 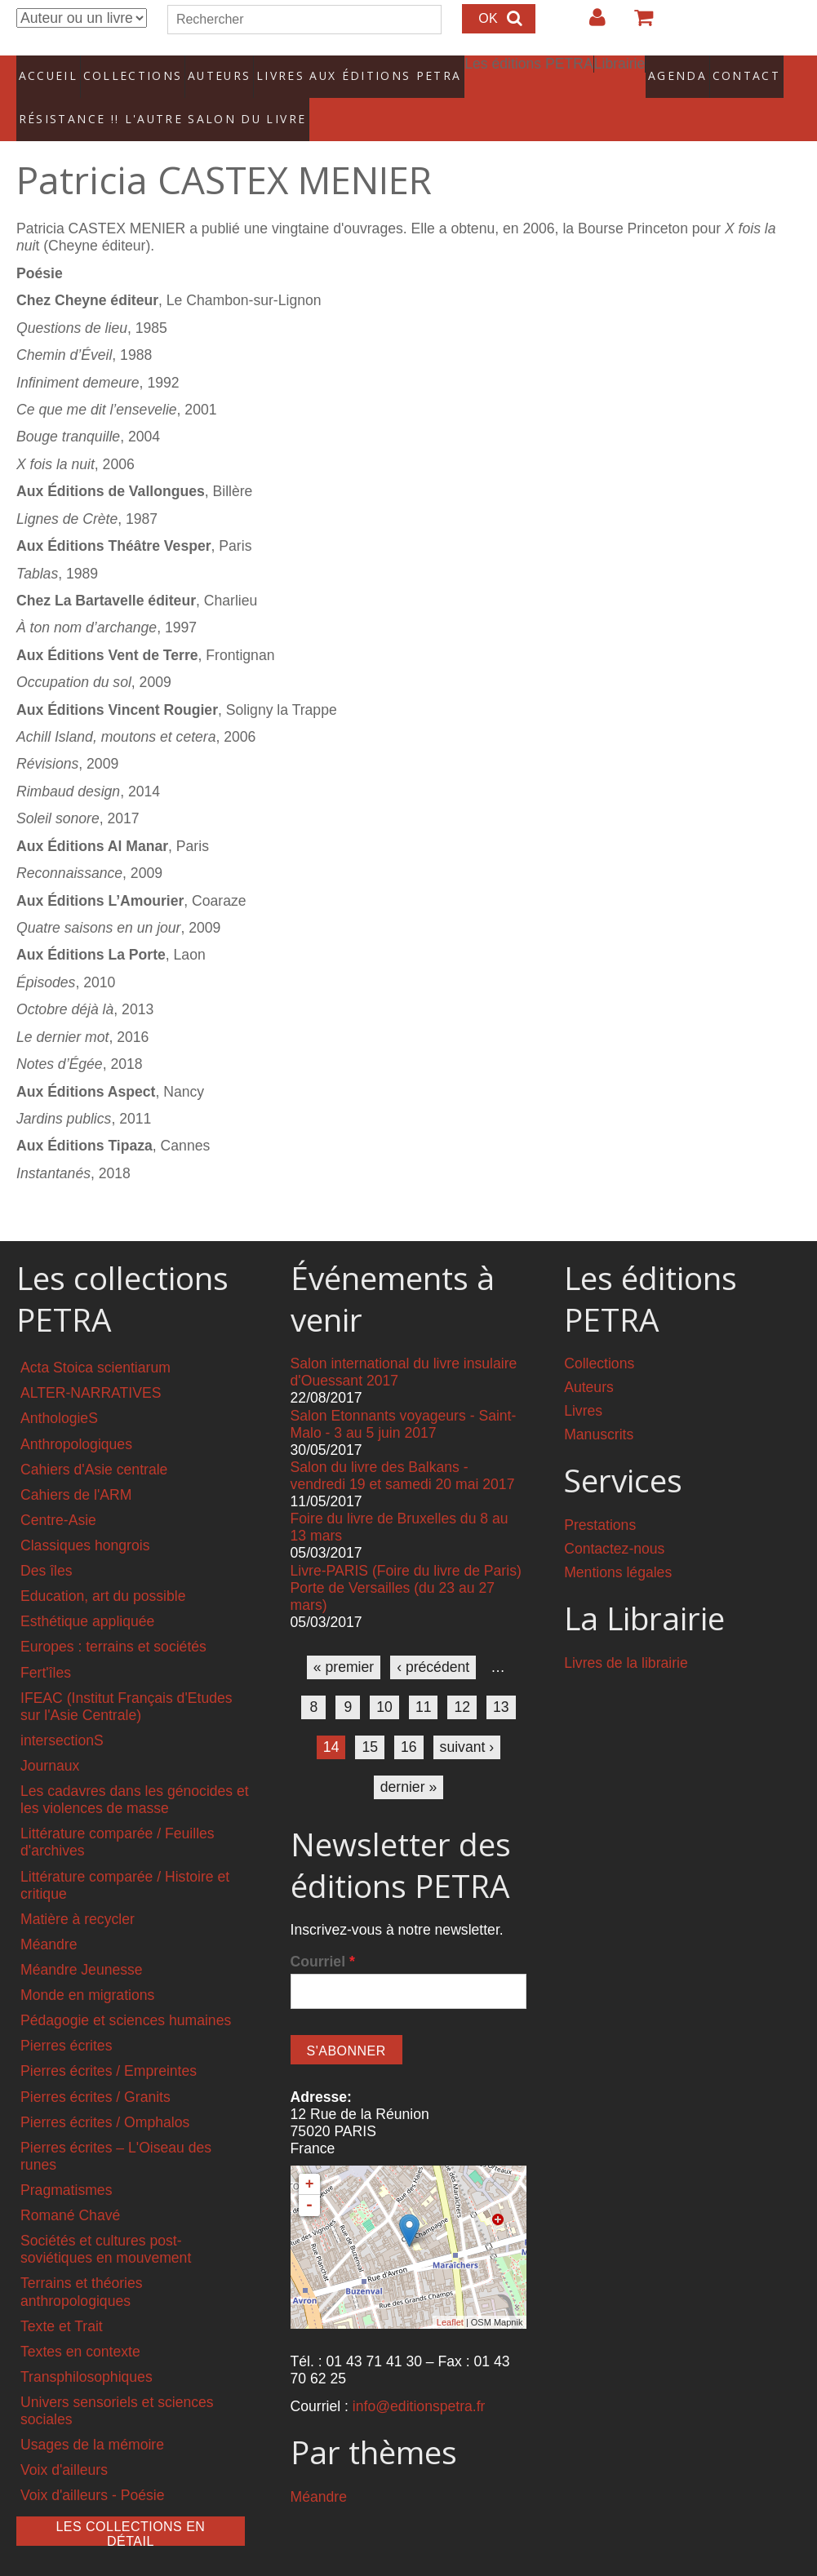 What do you see at coordinates (58, 1493) in the screenshot?
I see `Centre-Asie` at bounding box center [58, 1493].